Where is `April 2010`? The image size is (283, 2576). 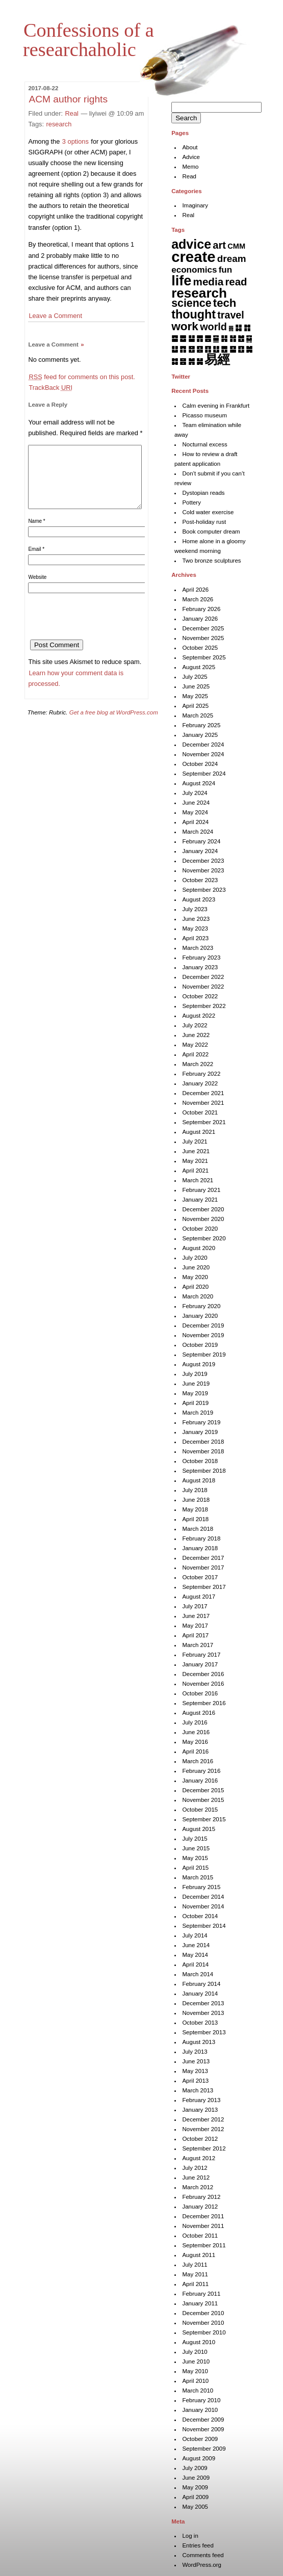
April 2010 is located at coordinates (195, 2381).